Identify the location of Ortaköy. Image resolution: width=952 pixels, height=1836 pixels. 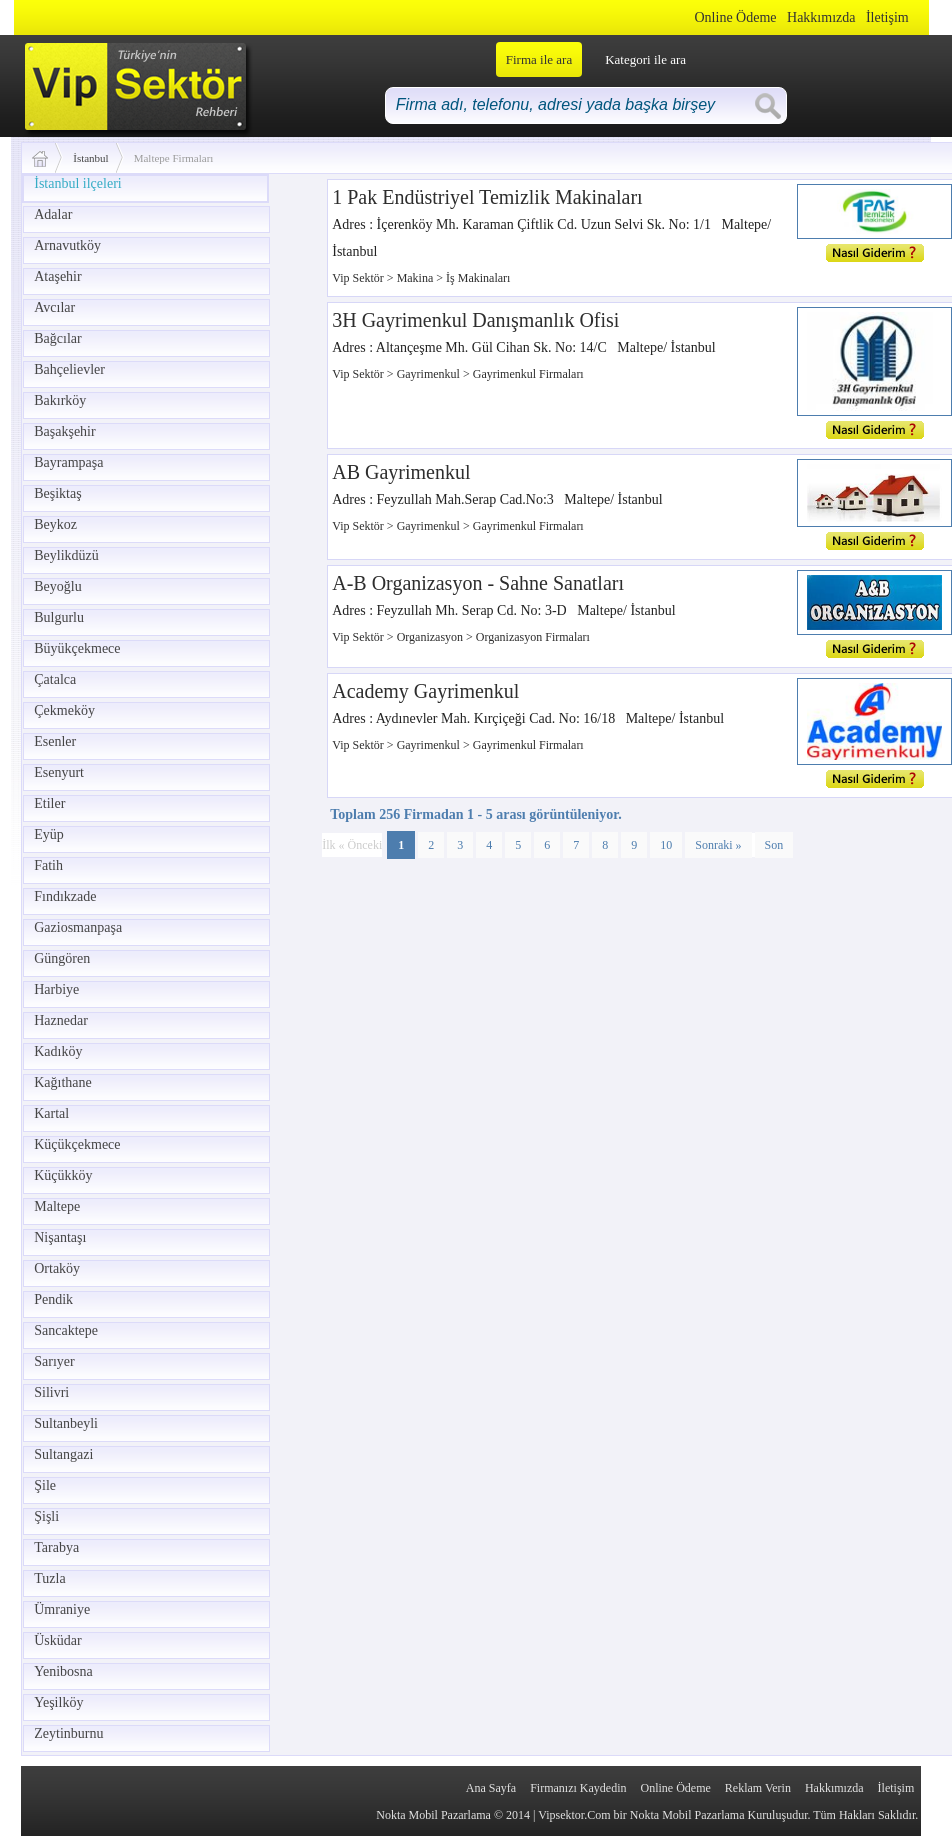
(57, 1268).